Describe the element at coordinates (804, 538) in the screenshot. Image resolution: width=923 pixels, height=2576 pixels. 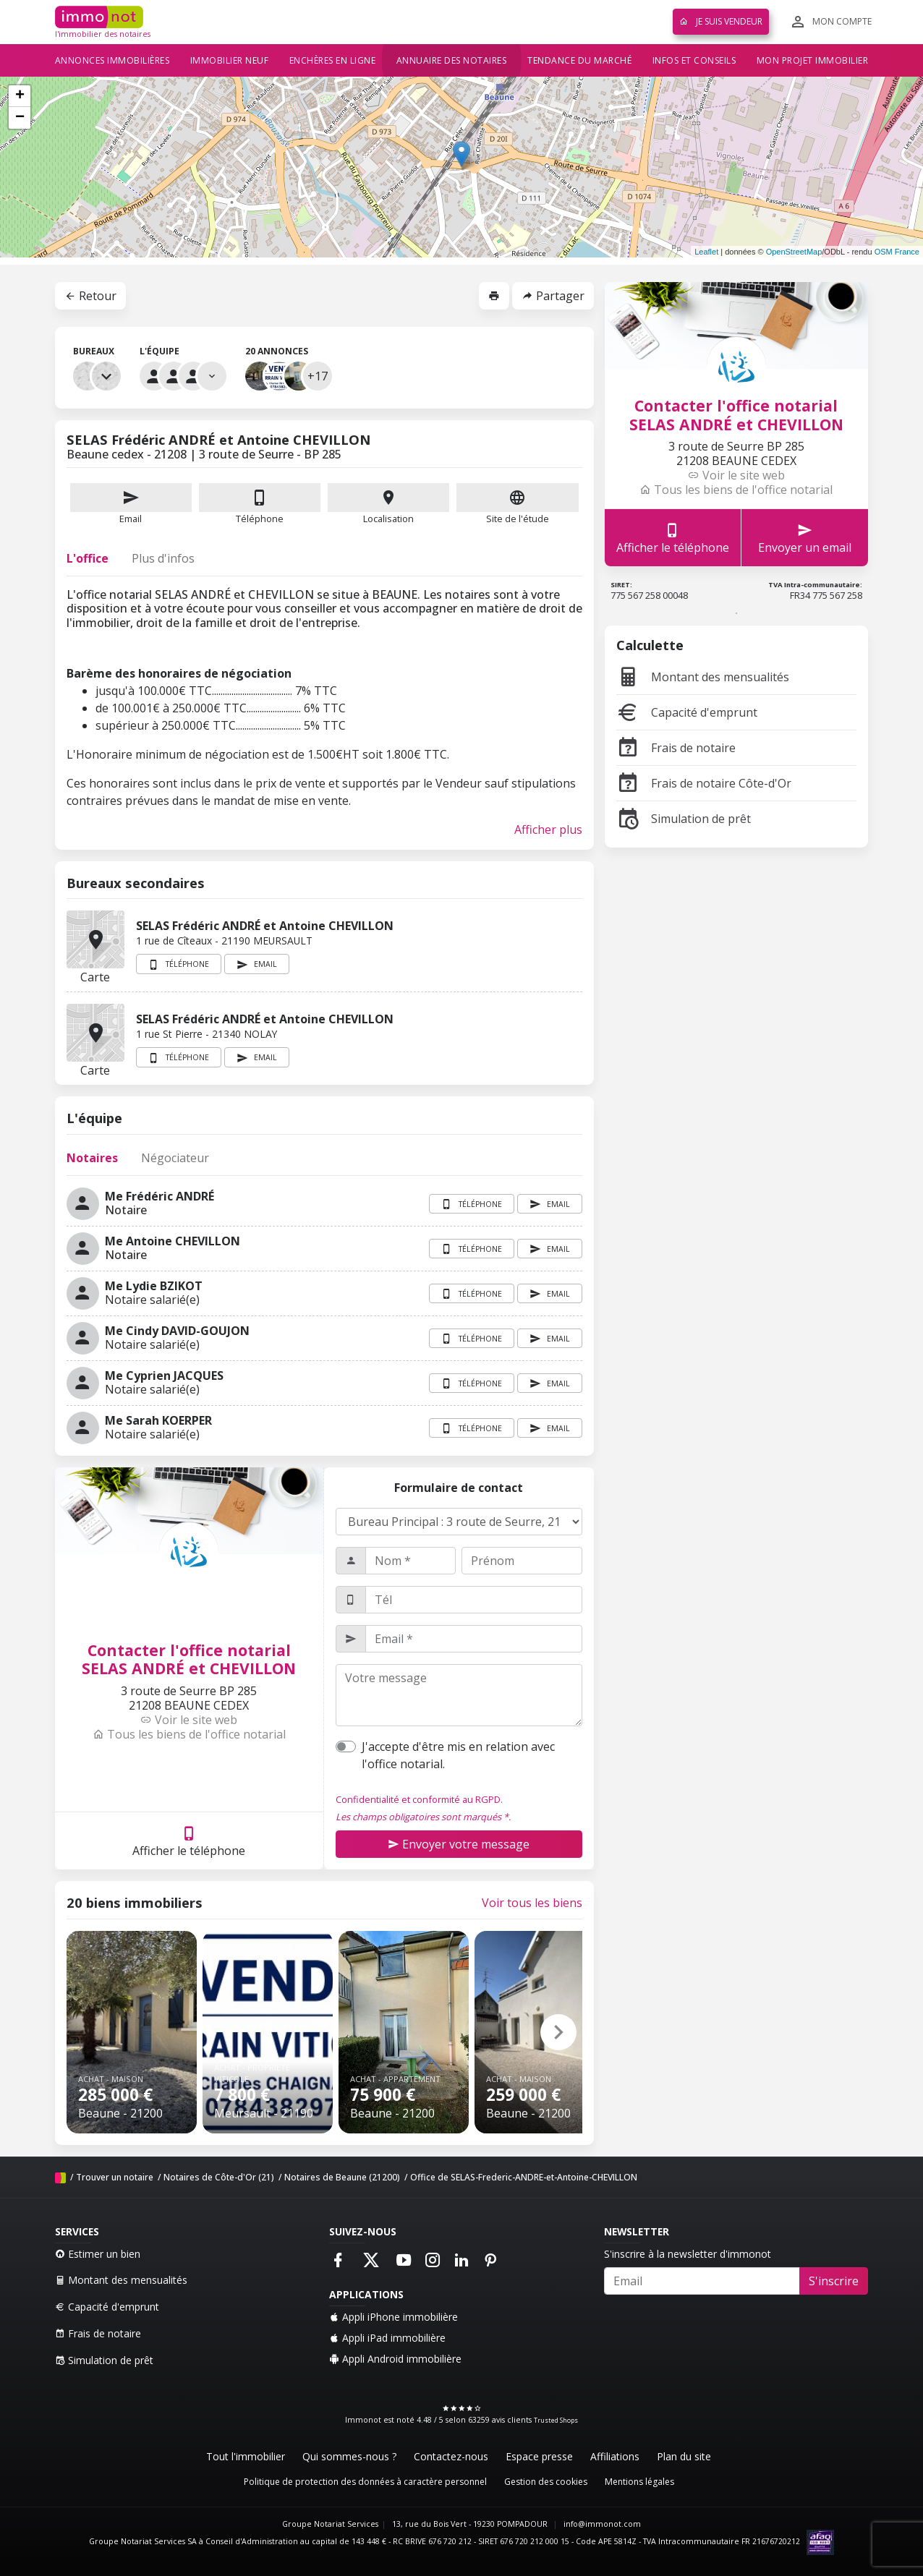
I see `Envoyer un email` at that location.